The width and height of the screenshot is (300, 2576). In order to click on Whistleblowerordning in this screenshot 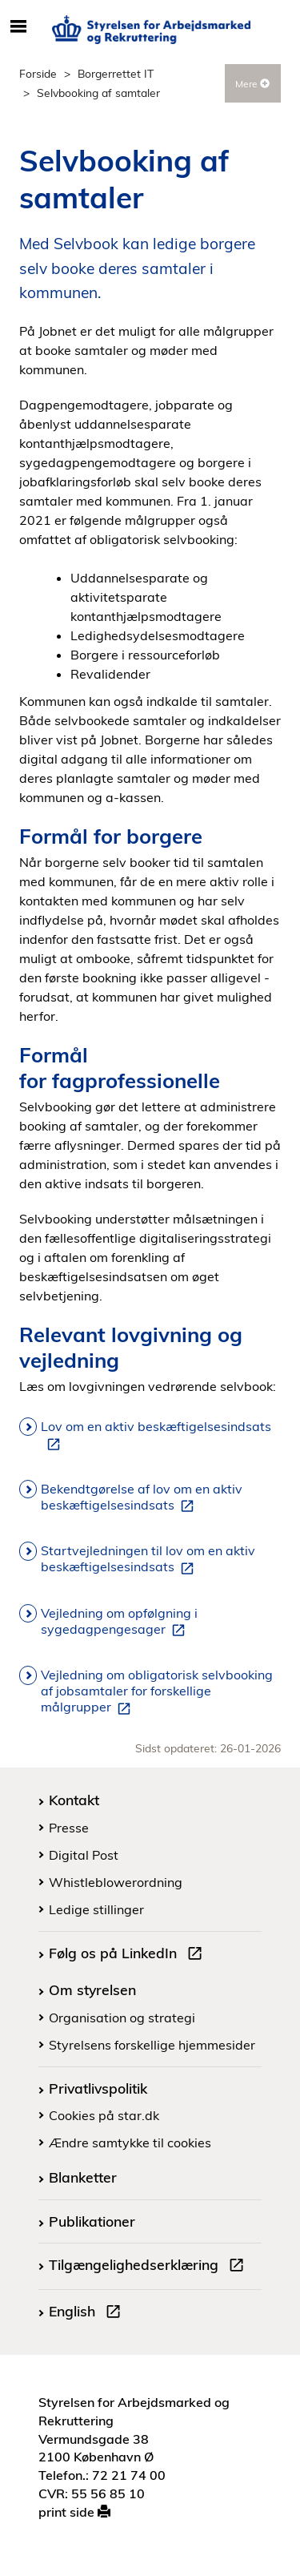, I will do `click(115, 1882)`.